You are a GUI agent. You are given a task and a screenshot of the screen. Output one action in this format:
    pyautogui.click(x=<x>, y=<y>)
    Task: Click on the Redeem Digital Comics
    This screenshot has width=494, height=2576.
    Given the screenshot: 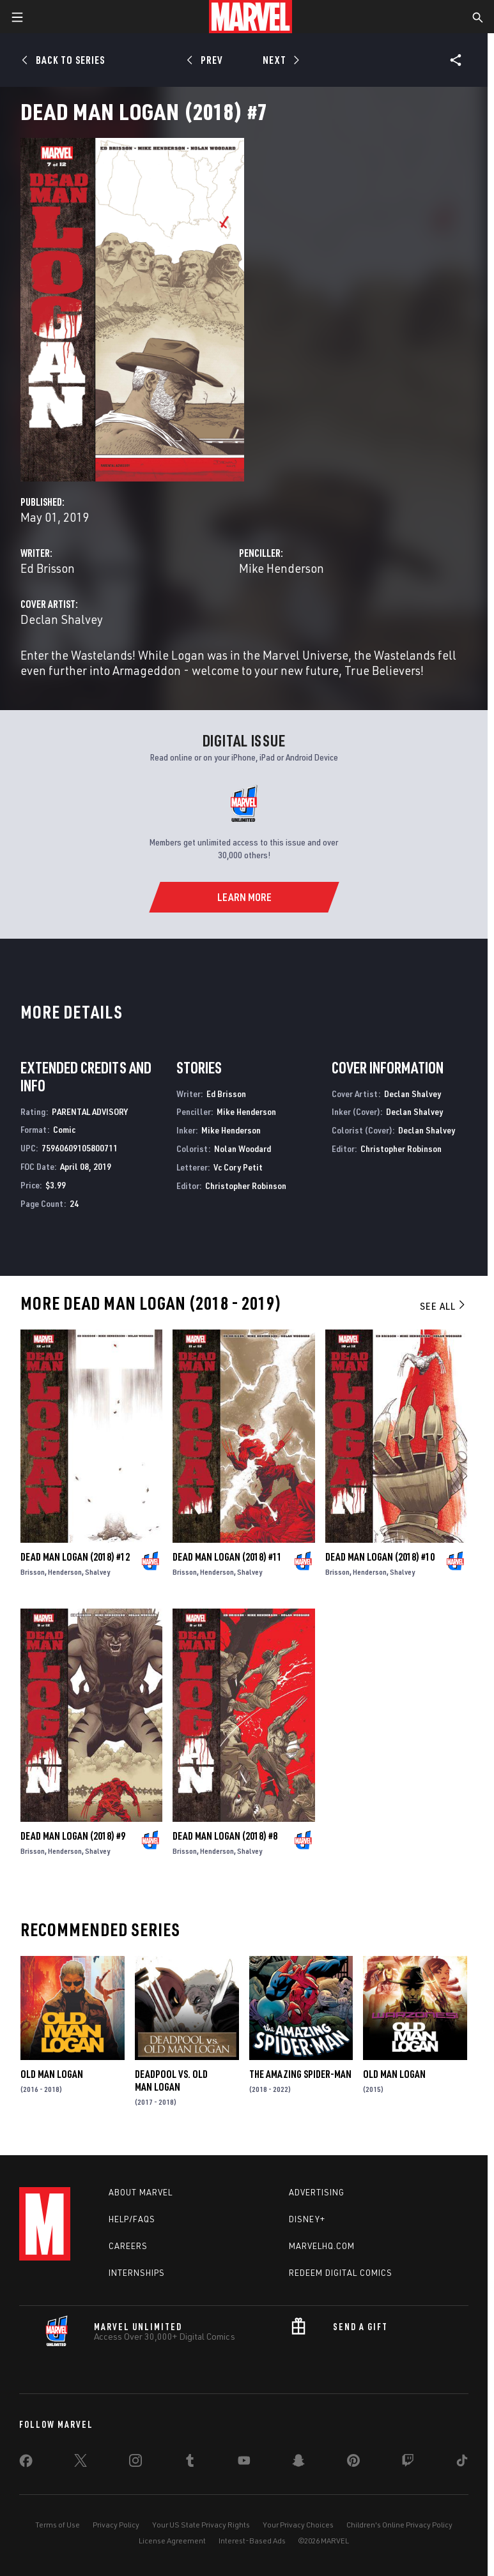 What is the action you would take?
    pyautogui.click(x=340, y=2273)
    